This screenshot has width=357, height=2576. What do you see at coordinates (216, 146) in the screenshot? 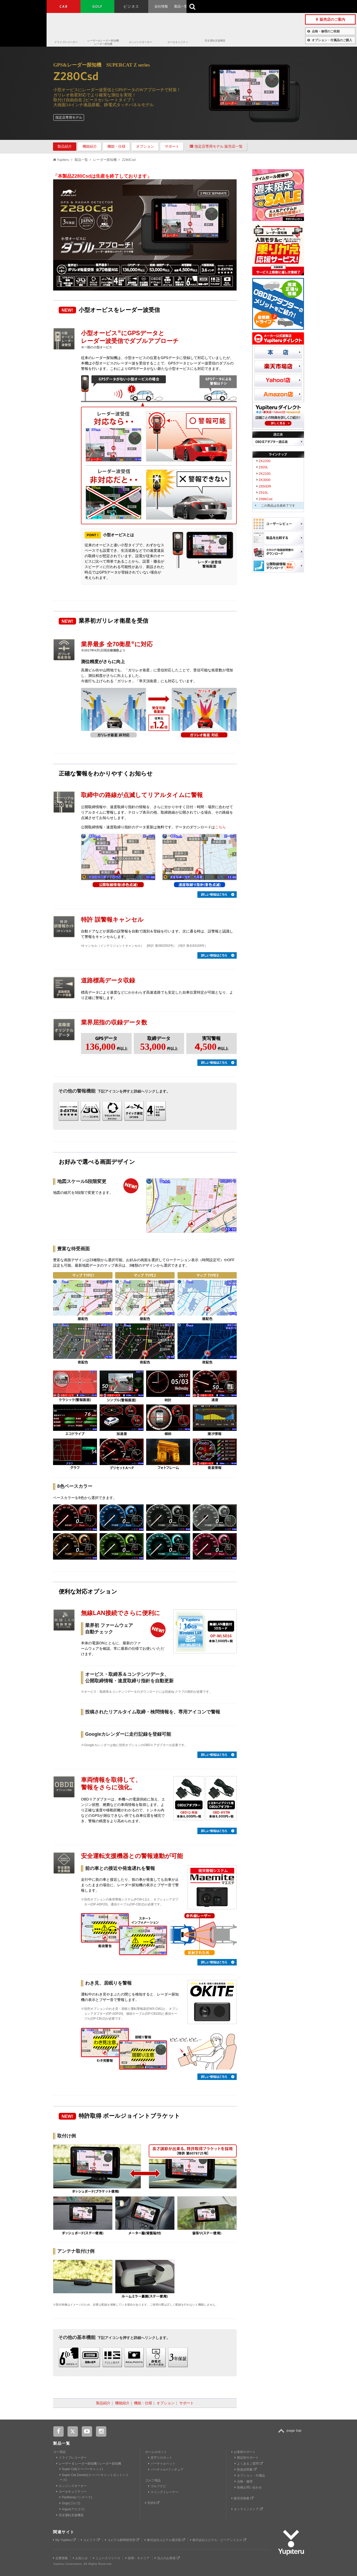
I see `指定店専用モデル 販売店一覧` at bounding box center [216, 146].